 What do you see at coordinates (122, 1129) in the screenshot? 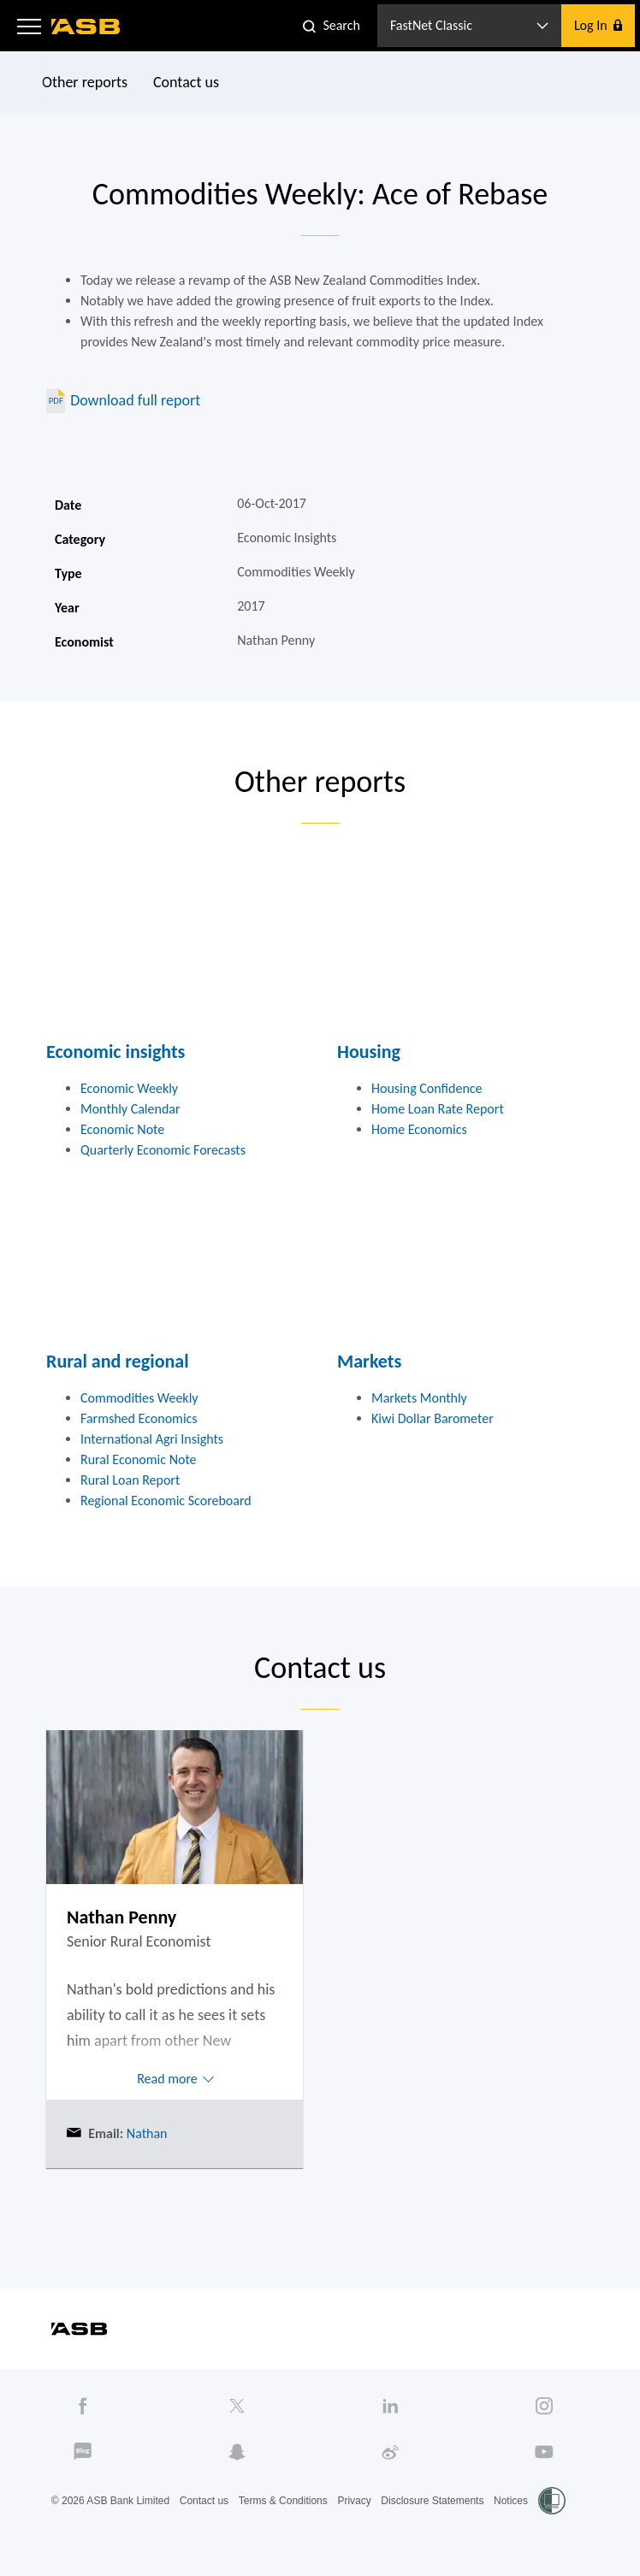
I see `Economic Note` at bounding box center [122, 1129].